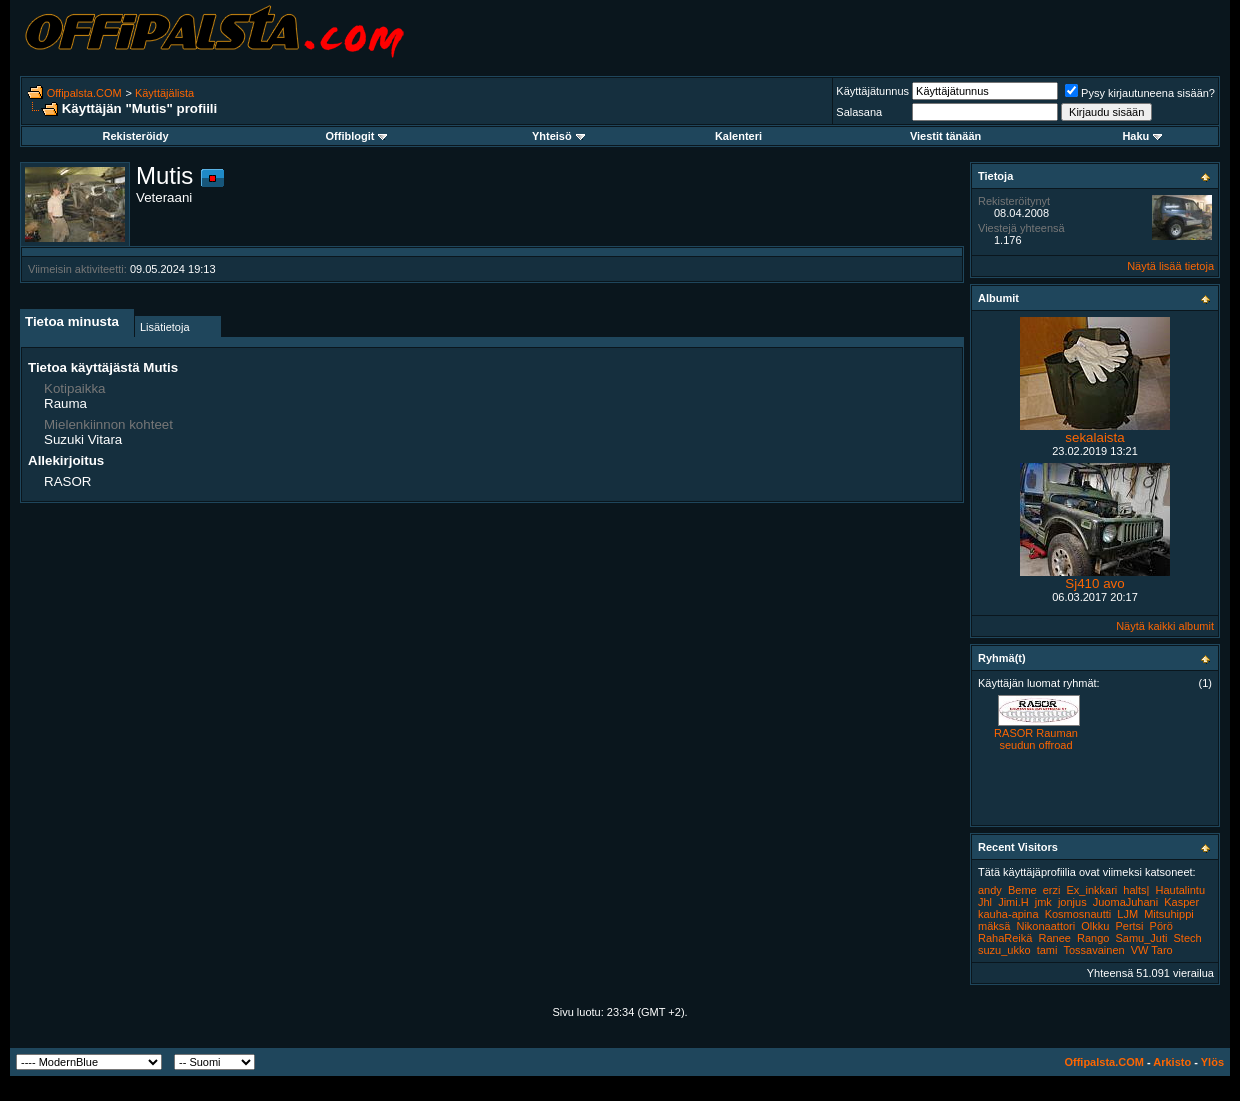  Describe the element at coordinates (1152, 950) in the screenshot. I see `VW Taro` at that location.